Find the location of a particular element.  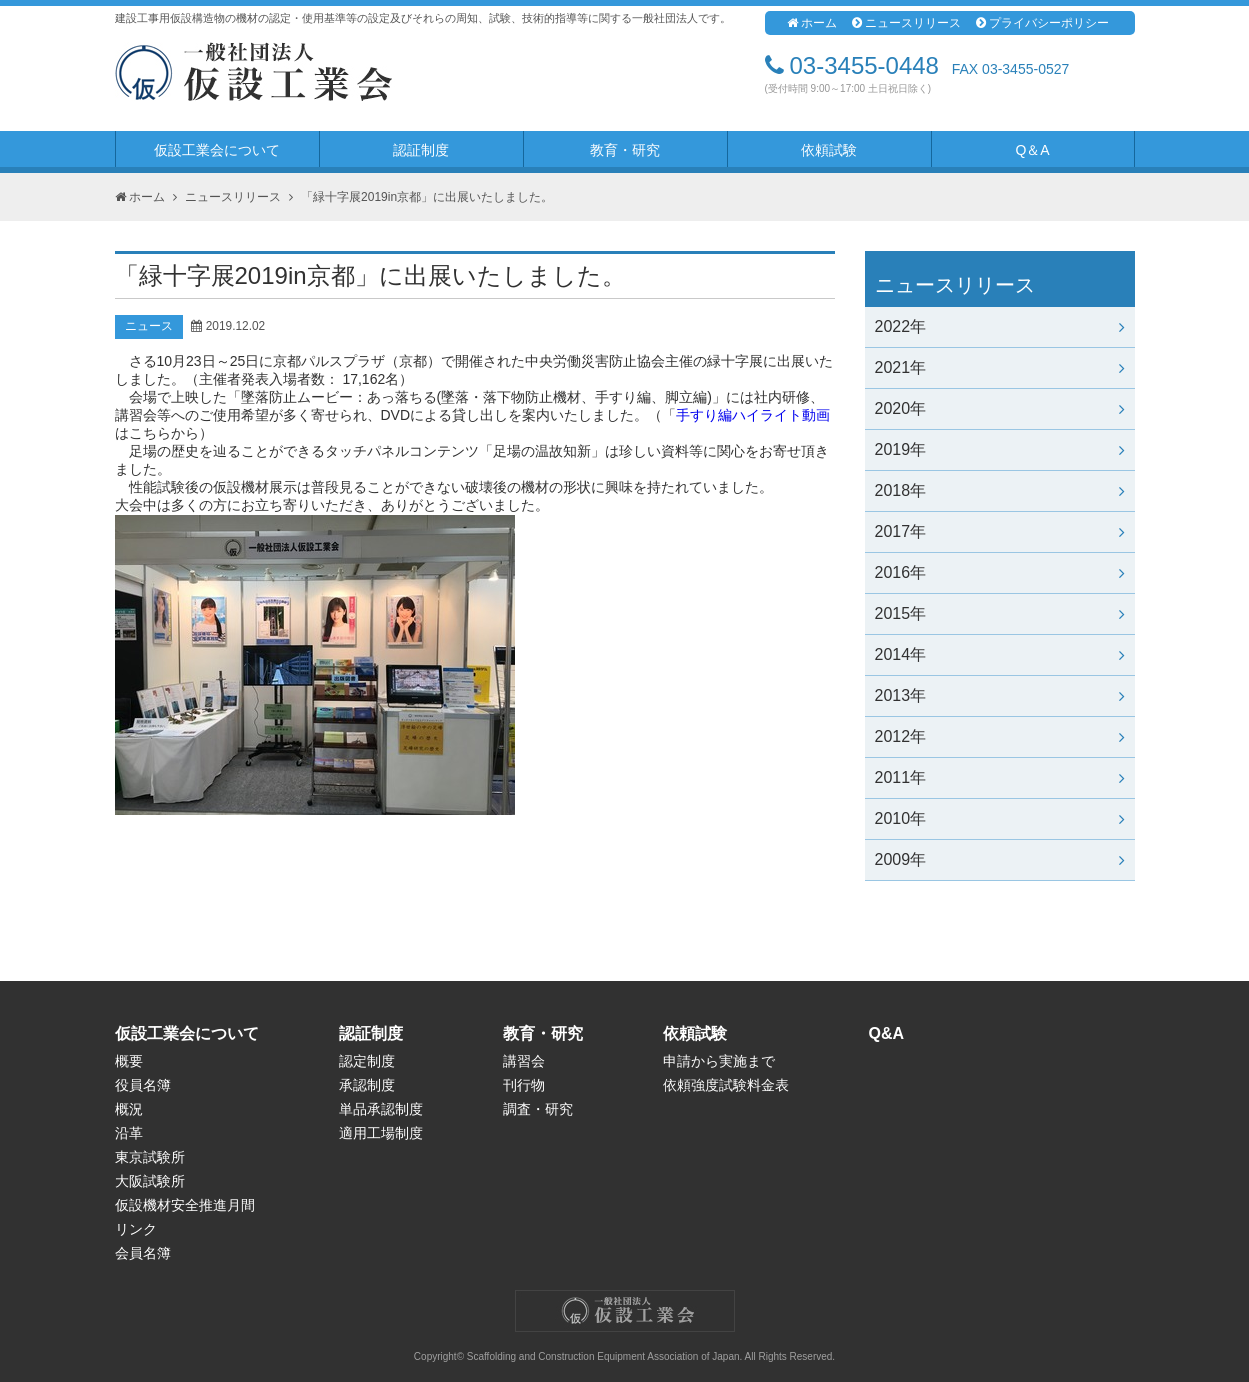

沿革 is located at coordinates (129, 1133).